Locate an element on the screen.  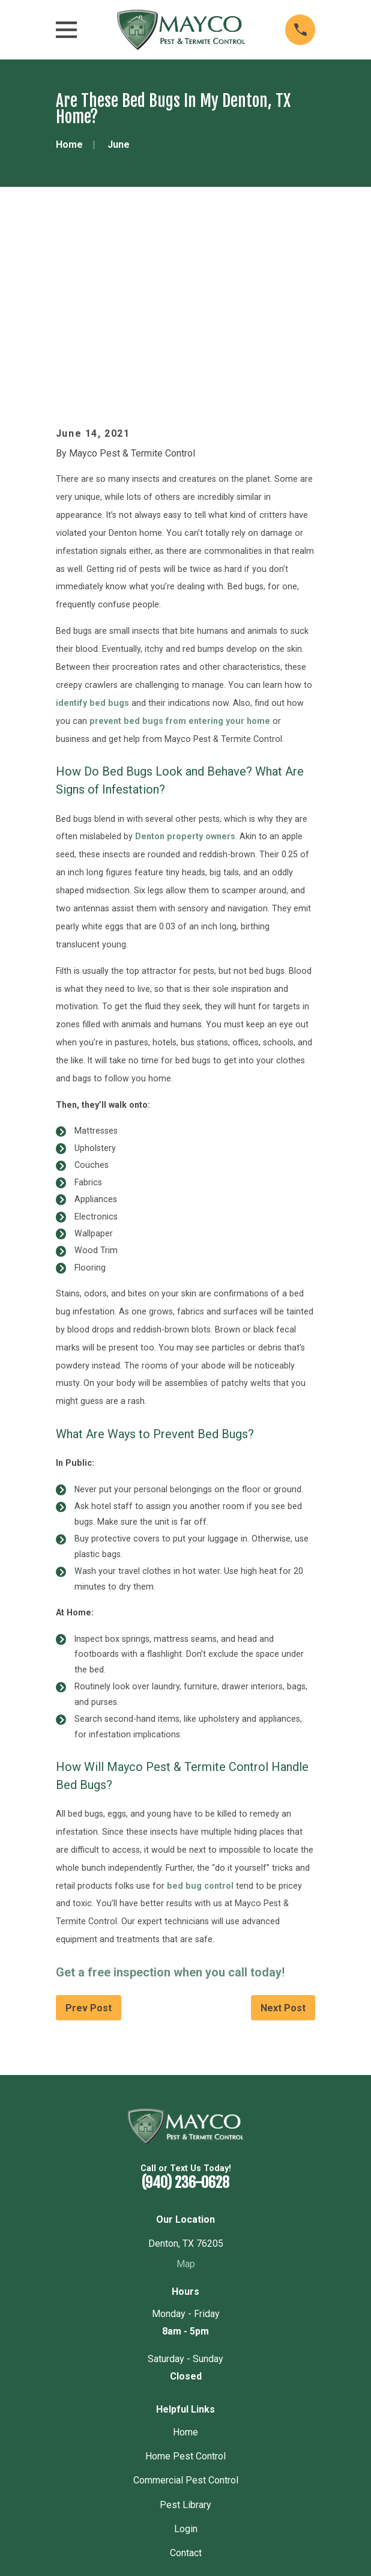
Home is located at coordinates (185, 2259).